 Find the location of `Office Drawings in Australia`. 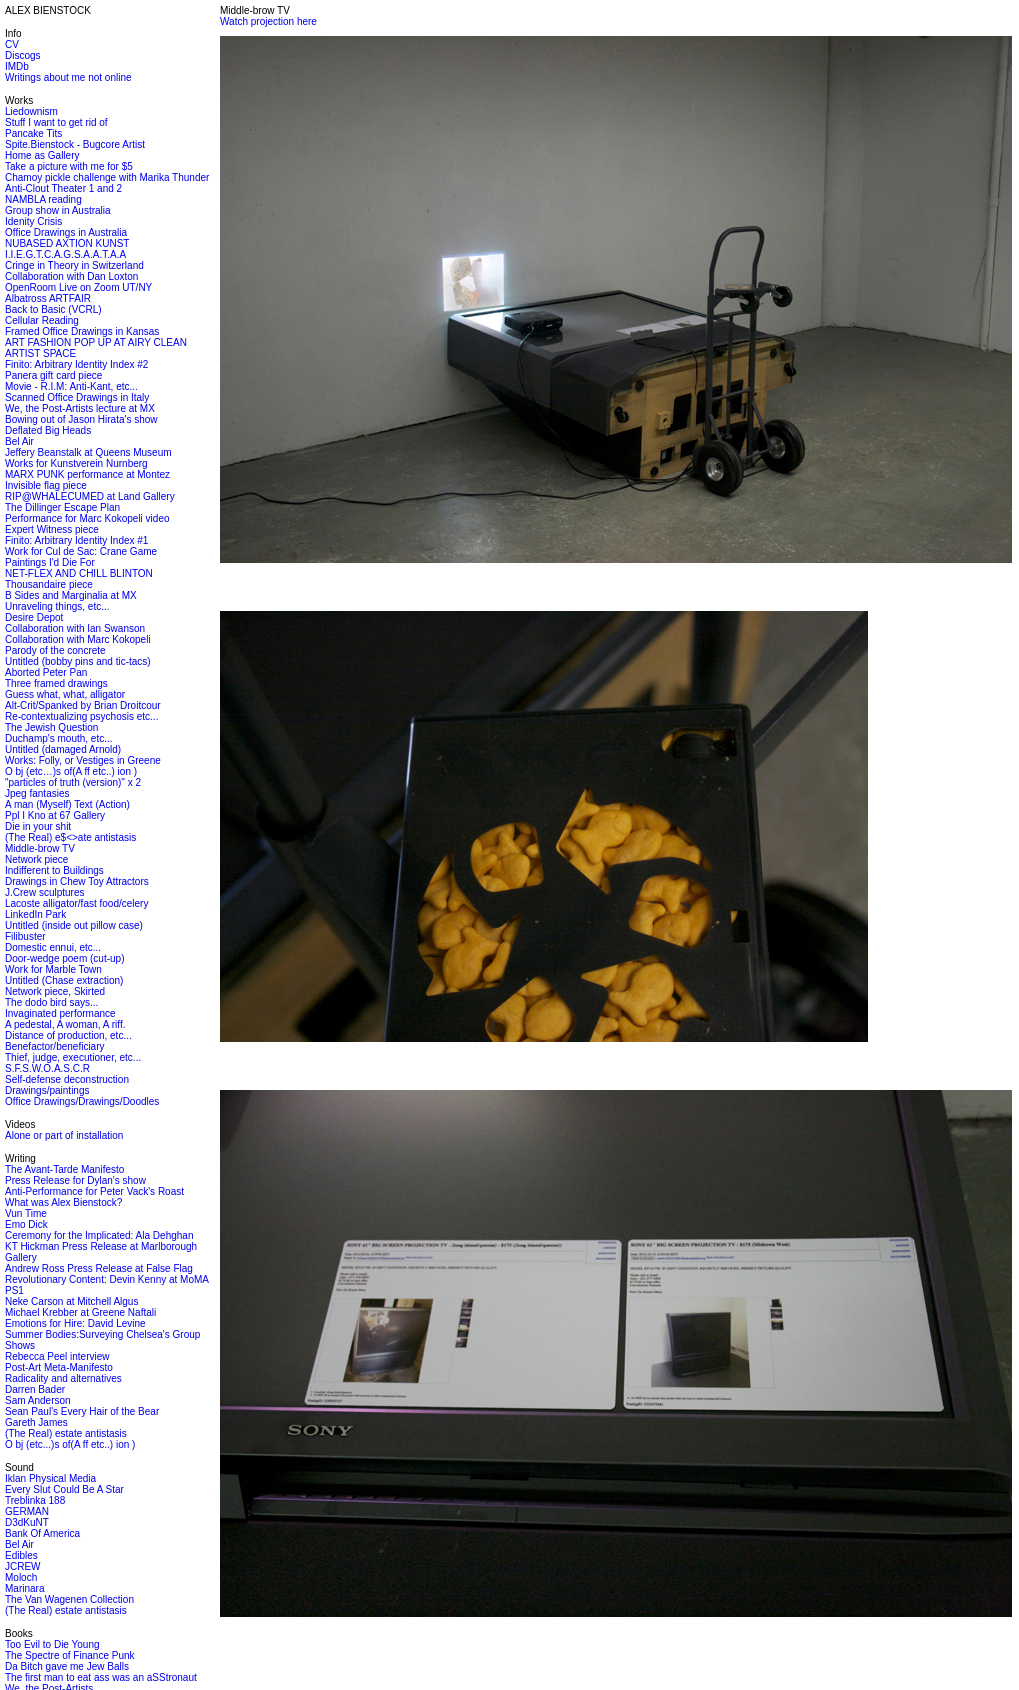

Office Drawings in Australia is located at coordinates (66, 232).